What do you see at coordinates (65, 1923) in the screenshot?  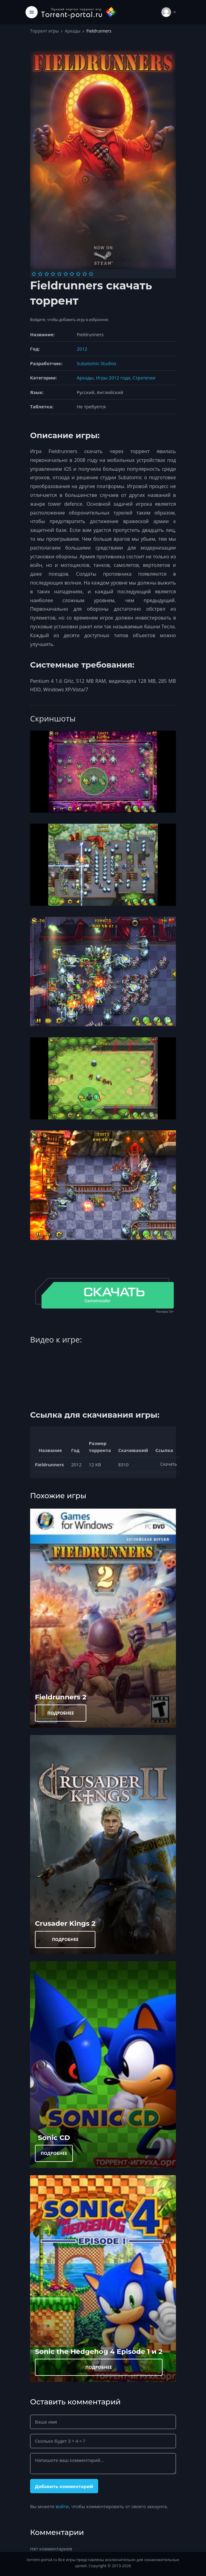 I see `Crusader Kings 2` at bounding box center [65, 1923].